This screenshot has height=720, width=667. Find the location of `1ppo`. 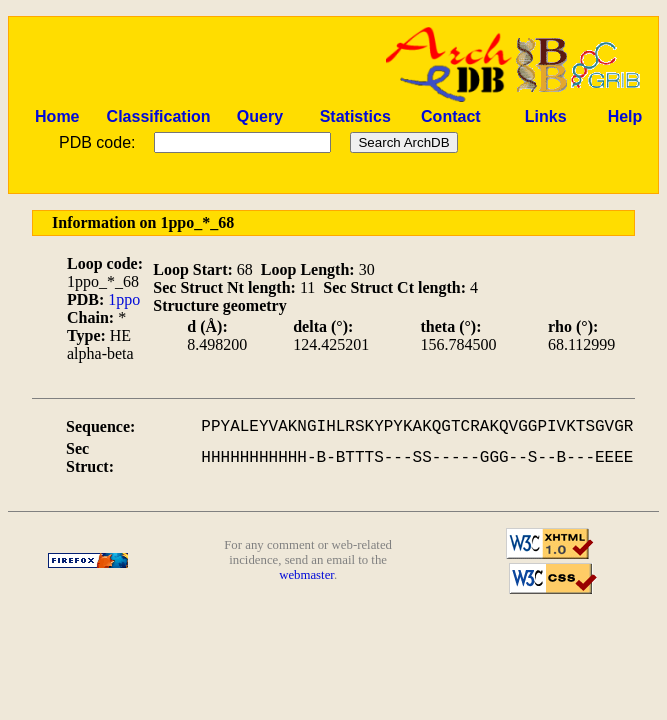

1ppo is located at coordinates (124, 299).